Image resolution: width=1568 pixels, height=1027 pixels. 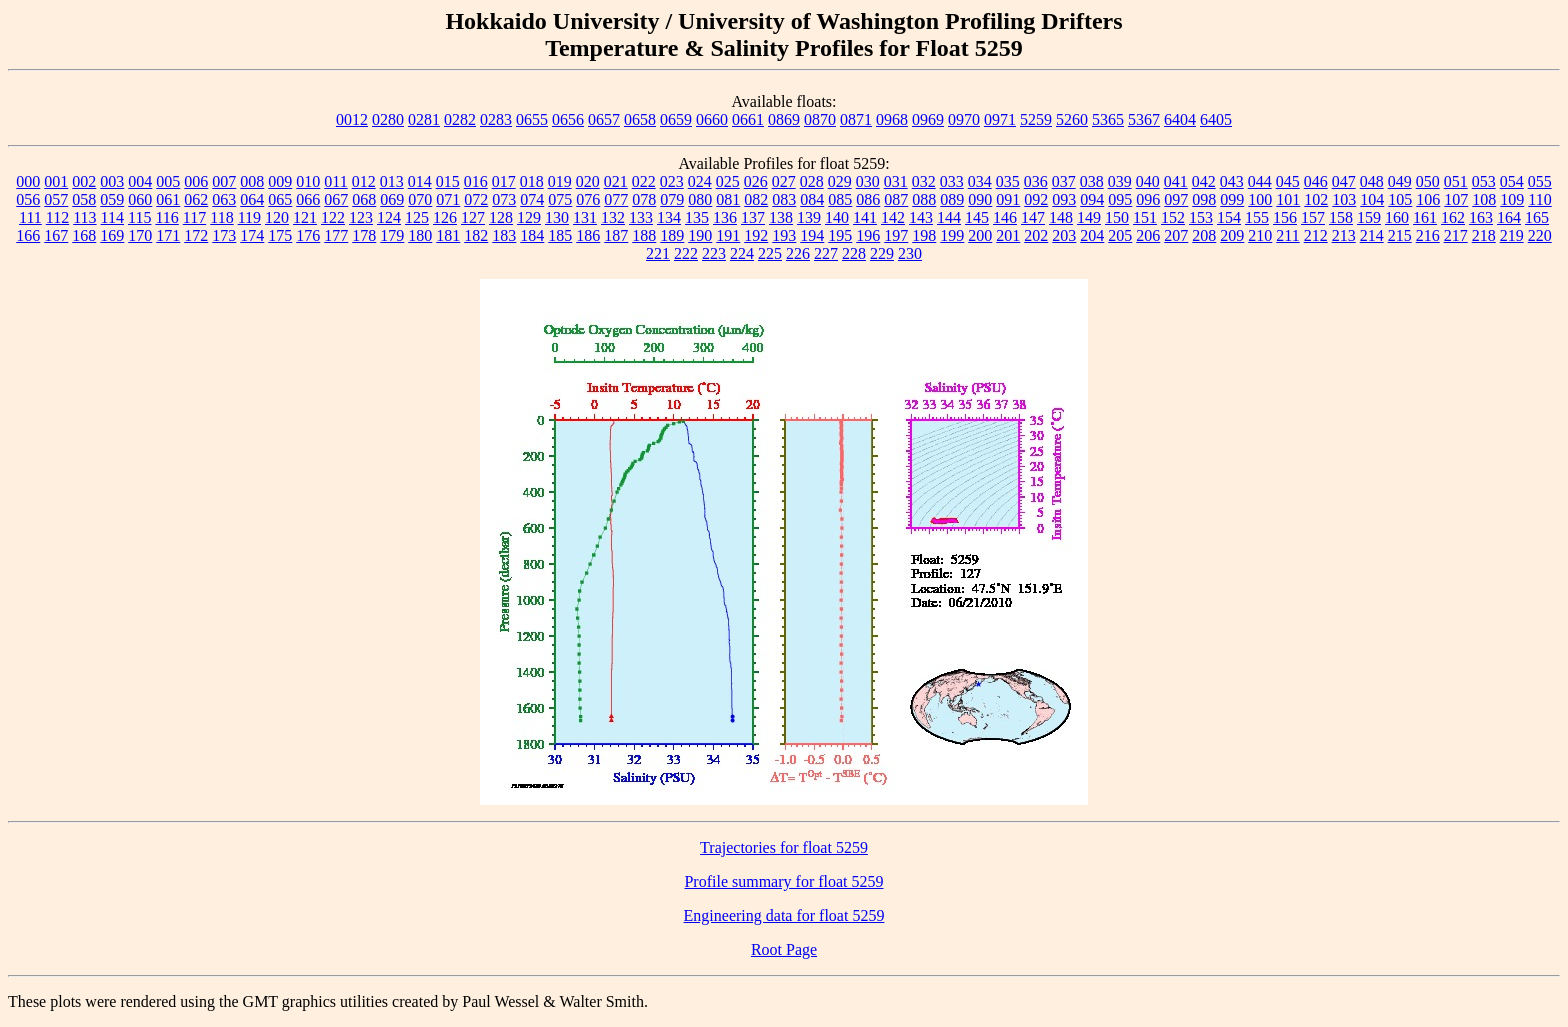 What do you see at coordinates (1176, 199) in the screenshot?
I see `097` at bounding box center [1176, 199].